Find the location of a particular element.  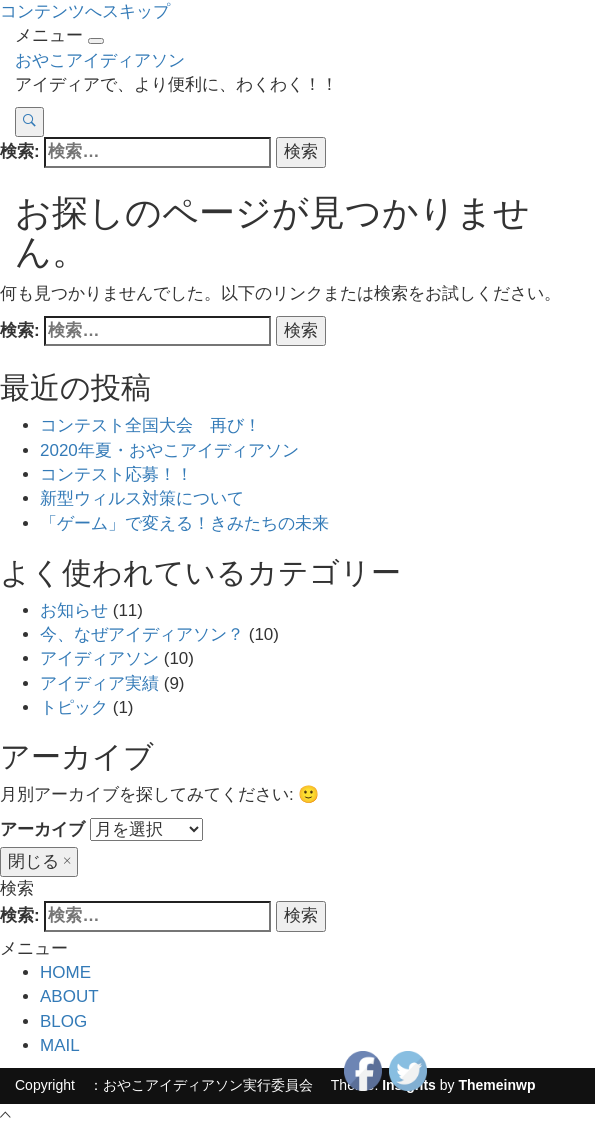

今、なぜアイディアソン？ is located at coordinates (142, 634).